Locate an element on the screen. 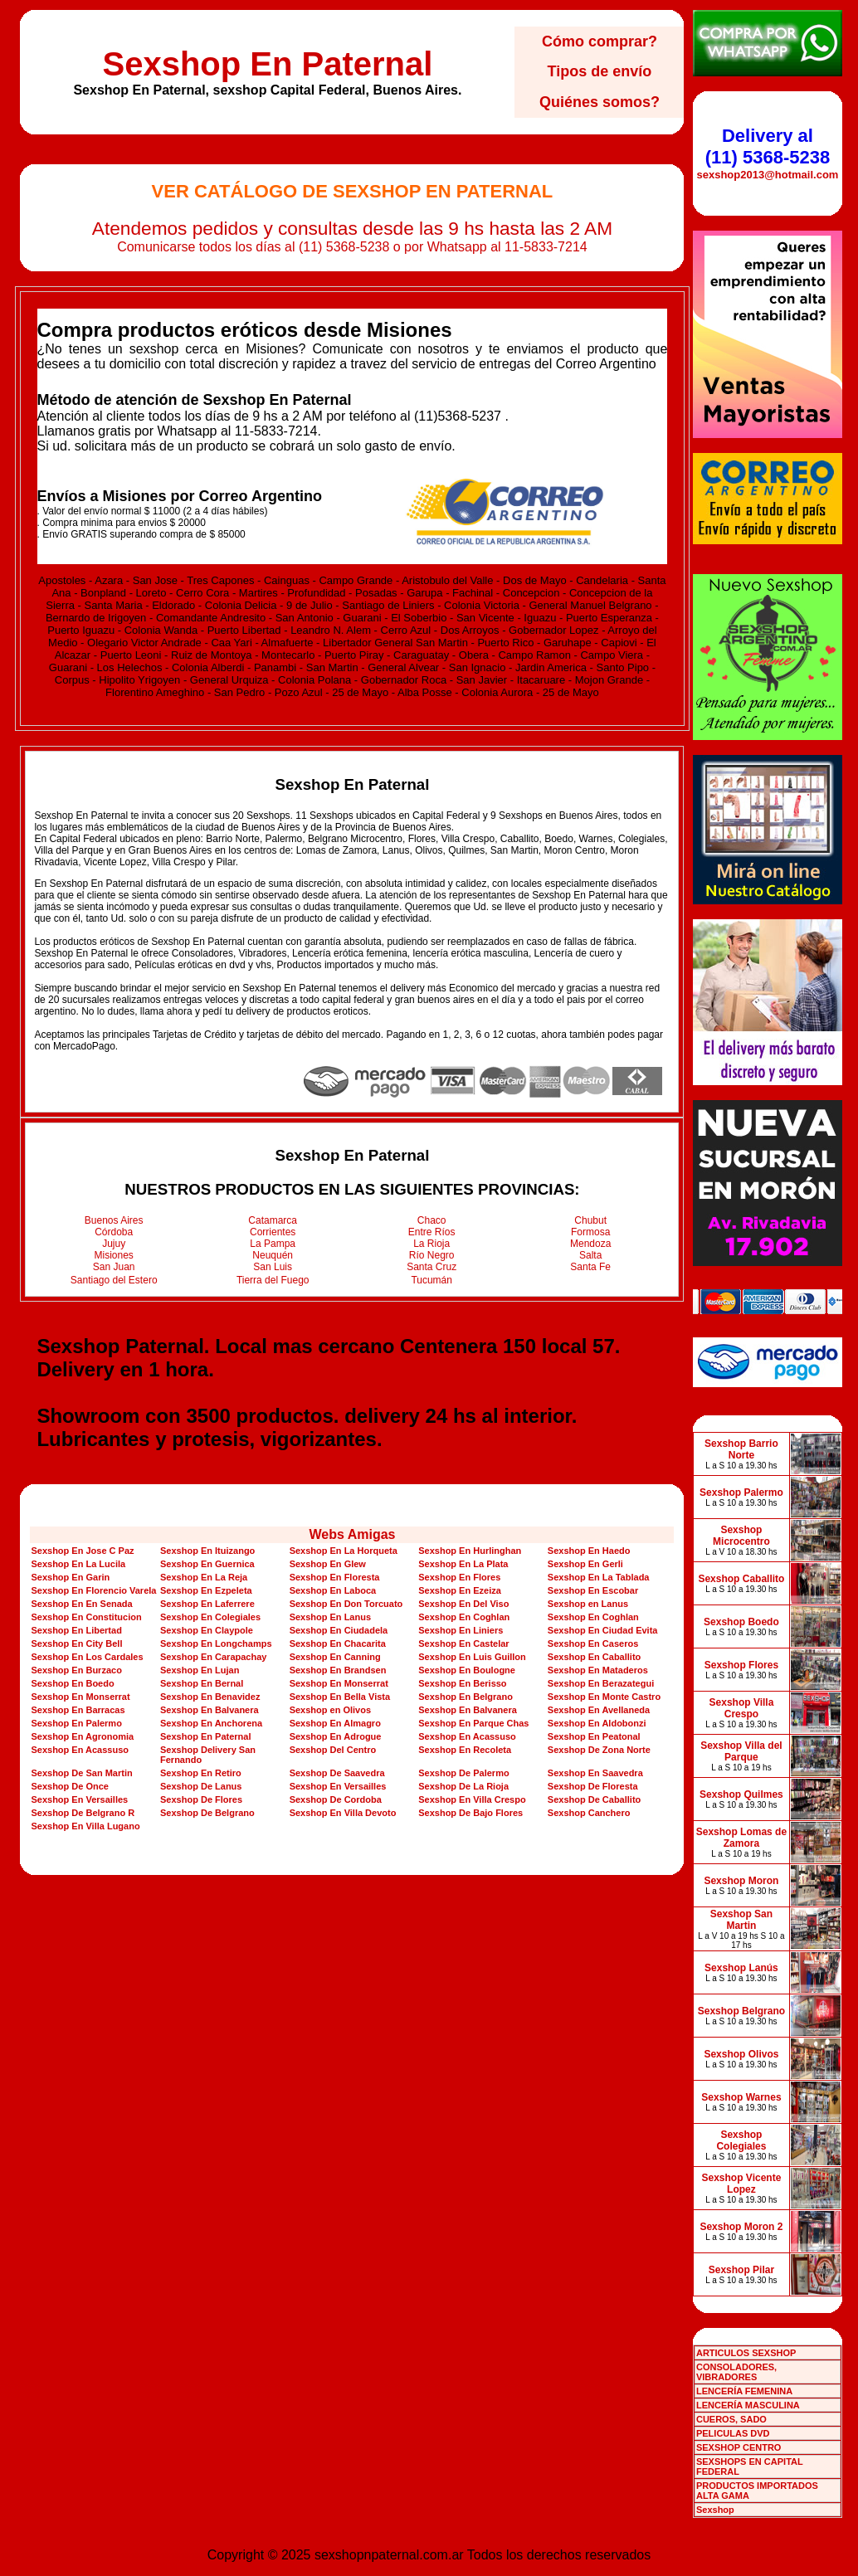 The image size is (858, 2576). Córdoba is located at coordinates (114, 1232).